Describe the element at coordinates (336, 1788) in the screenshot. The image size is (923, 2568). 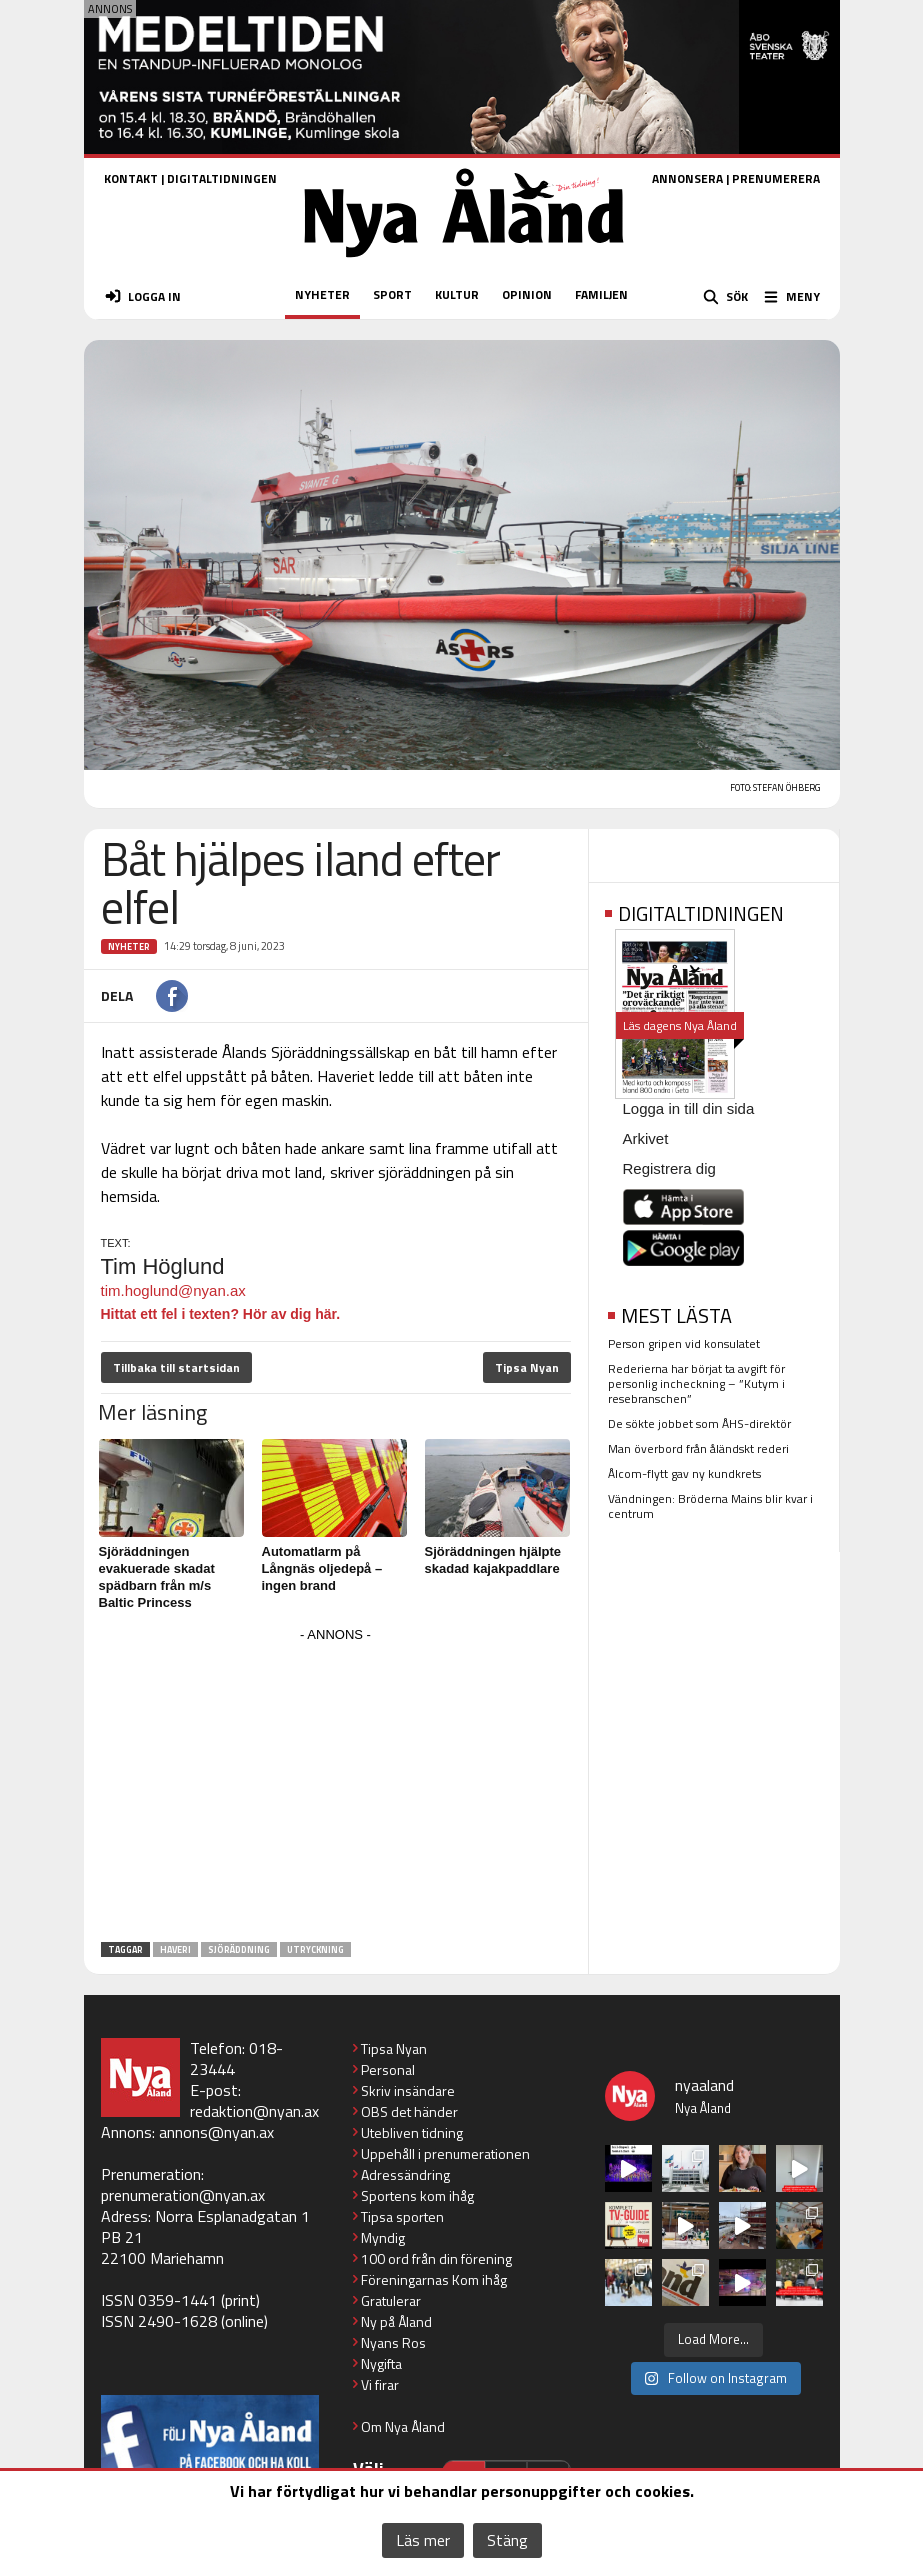
I see `[Advertisement]` at that location.